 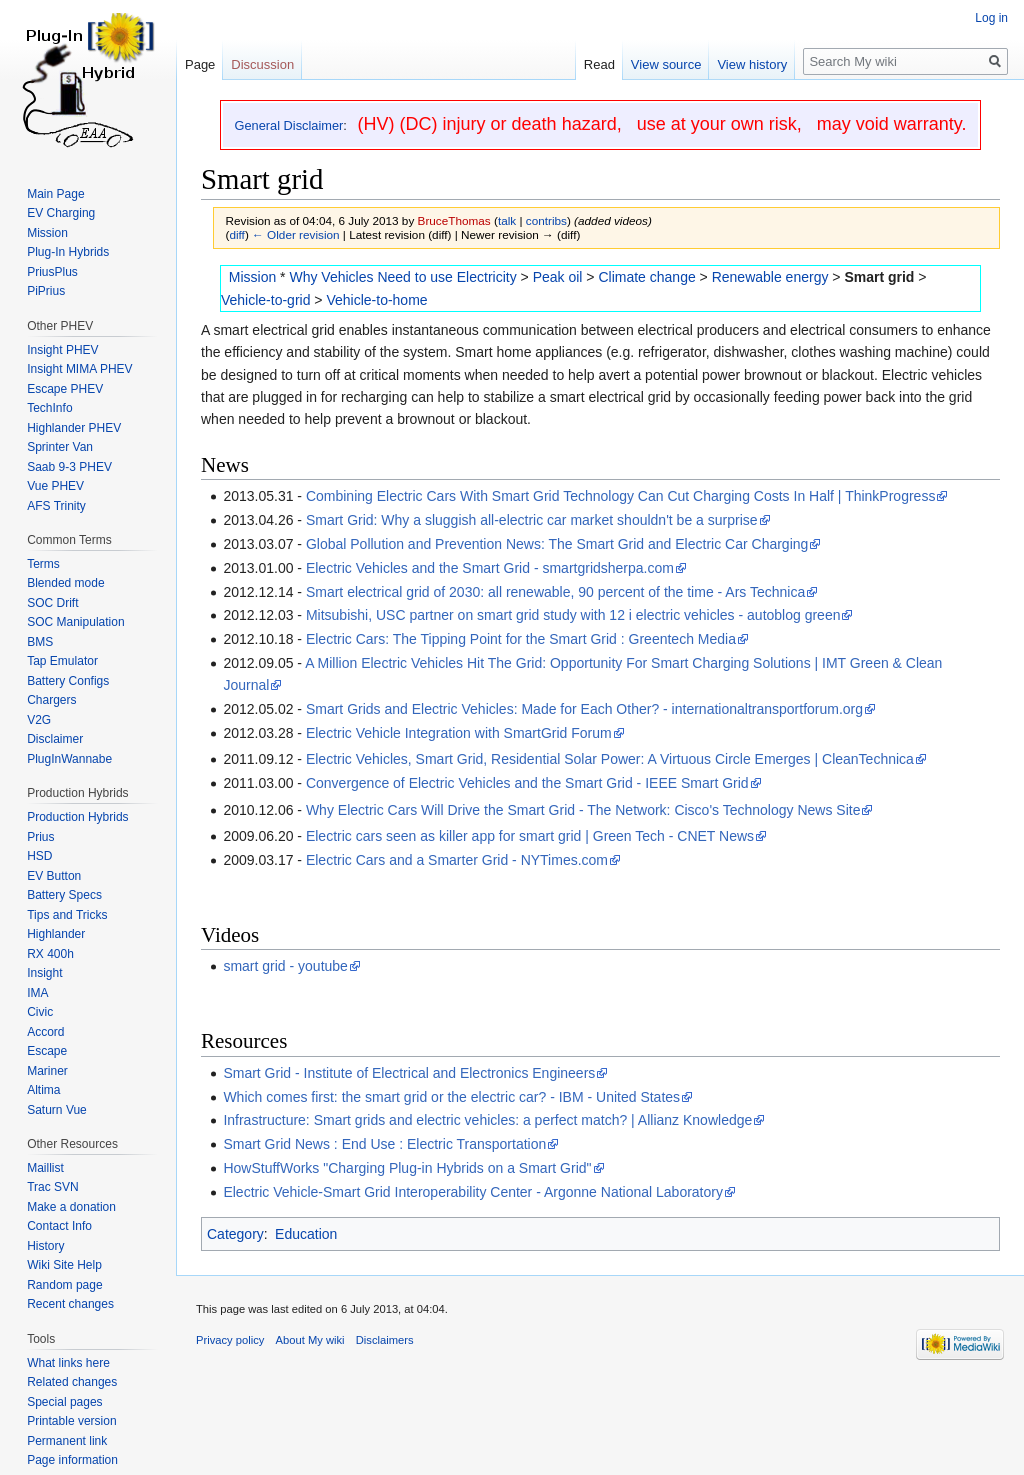 I want to click on Smart Grid - Institute of Electrical and Electronics Engineers, so click(x=409, y=1073).